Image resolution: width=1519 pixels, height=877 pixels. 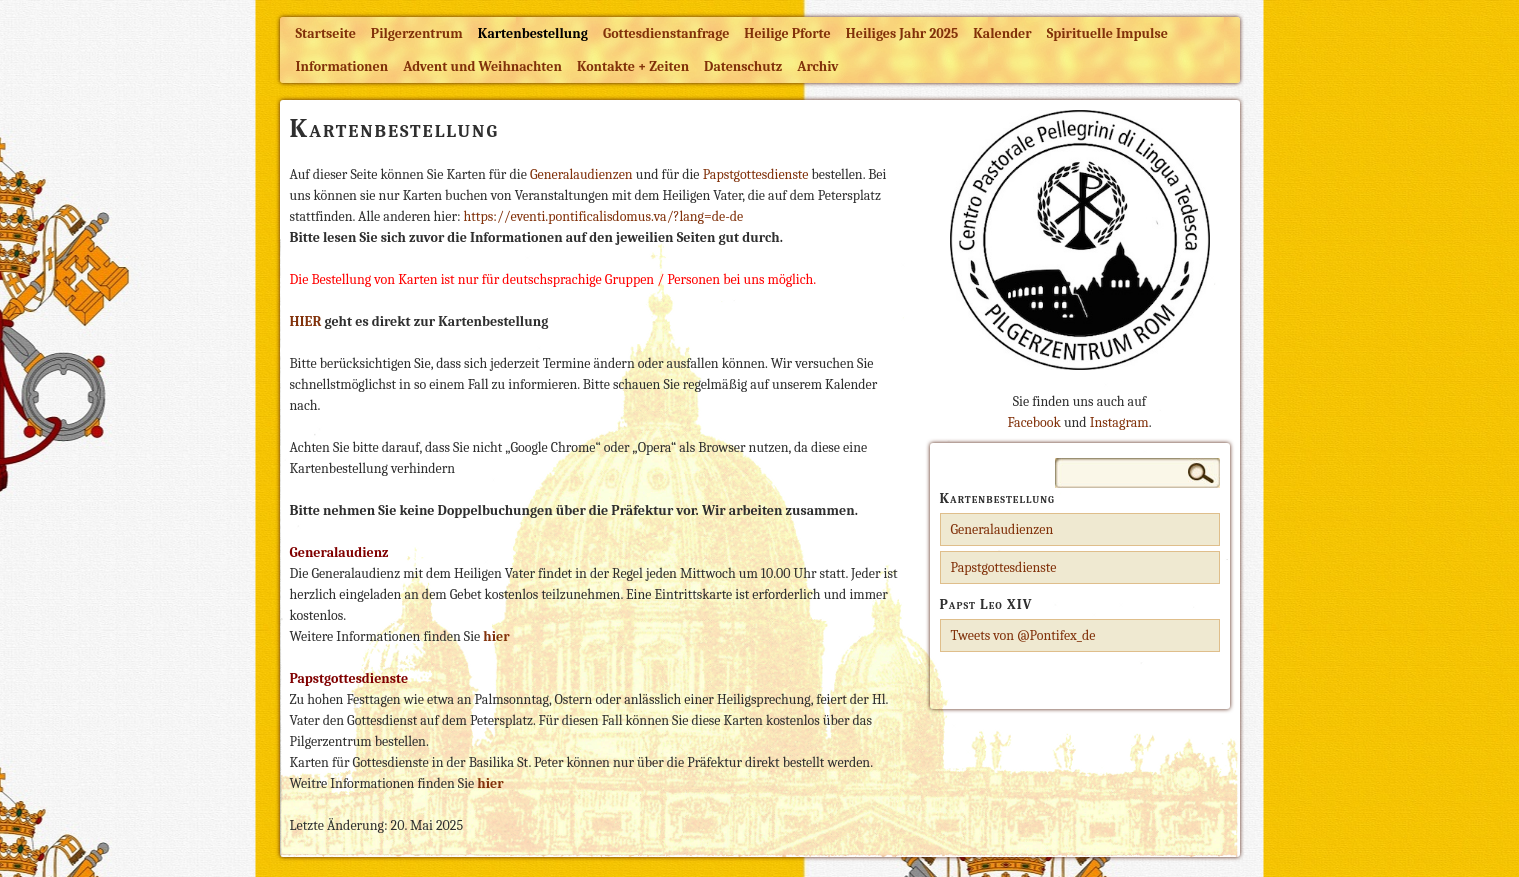 I want to click on Kalender, so click(x=1002, y=33).